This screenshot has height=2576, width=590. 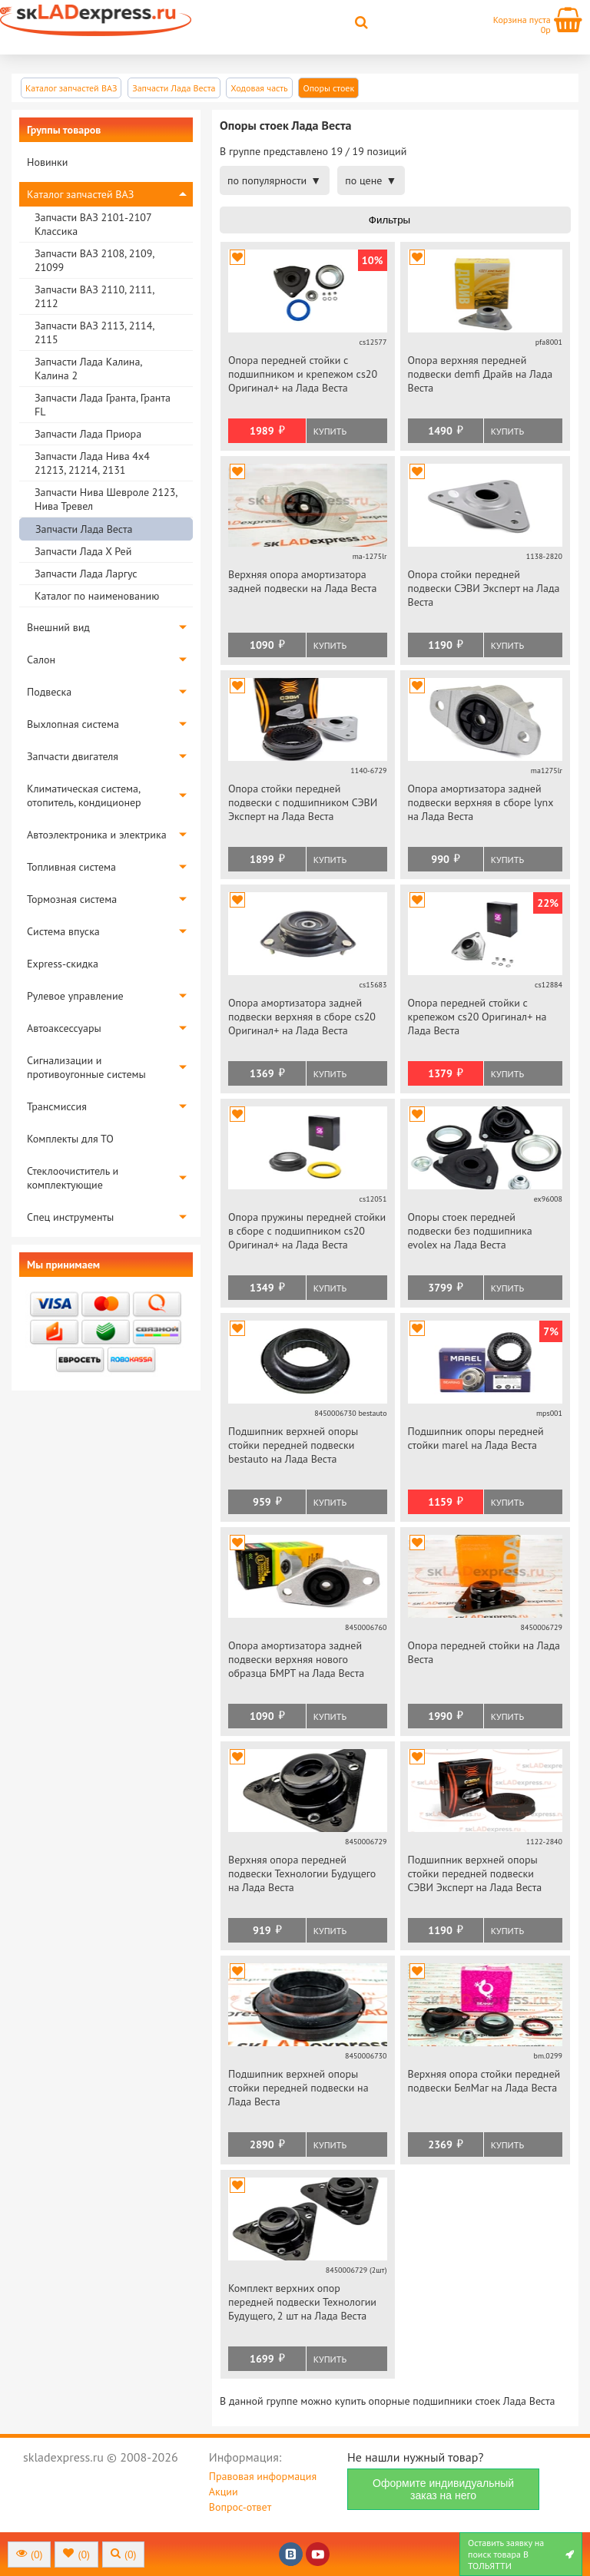 What do you see at coordinates (298, 2087) in the screenshot?
I see `Подшипник верхней опоры стойки передней подвески на Лада Веста` at bounding box center [298, 2087].